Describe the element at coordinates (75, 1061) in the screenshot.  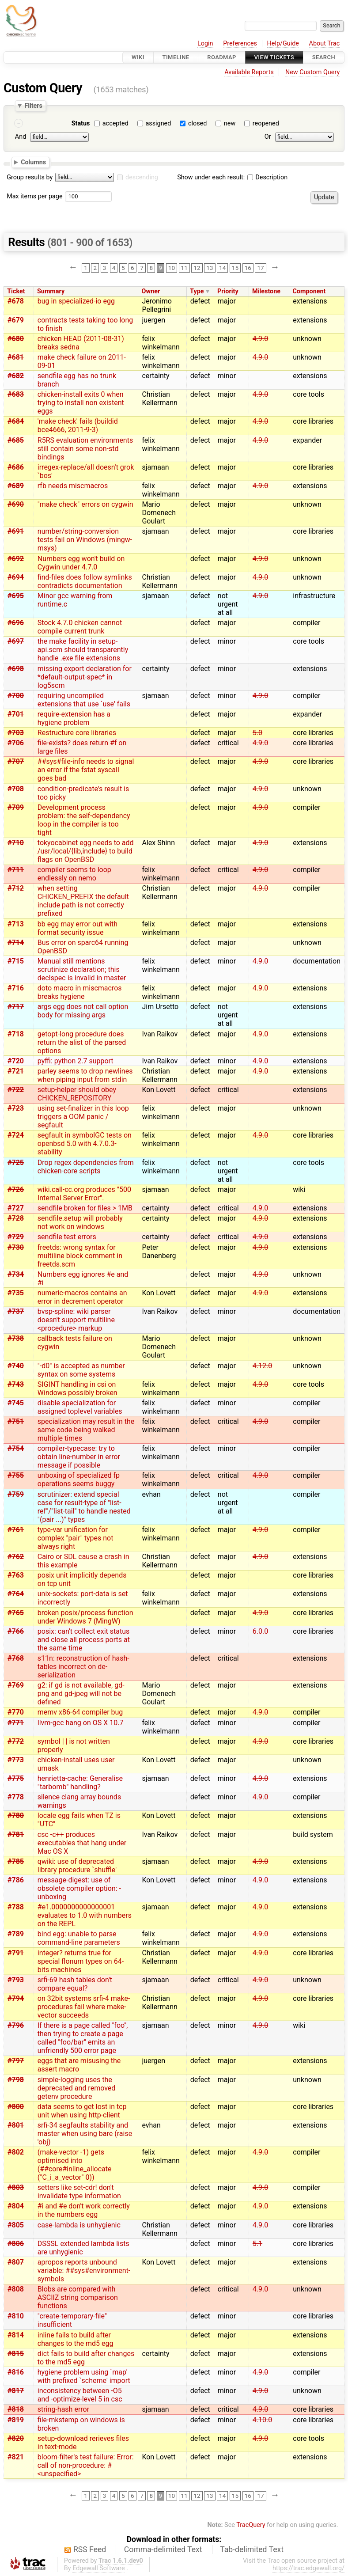
I see `pyffi: python 2.7 support` at that location.